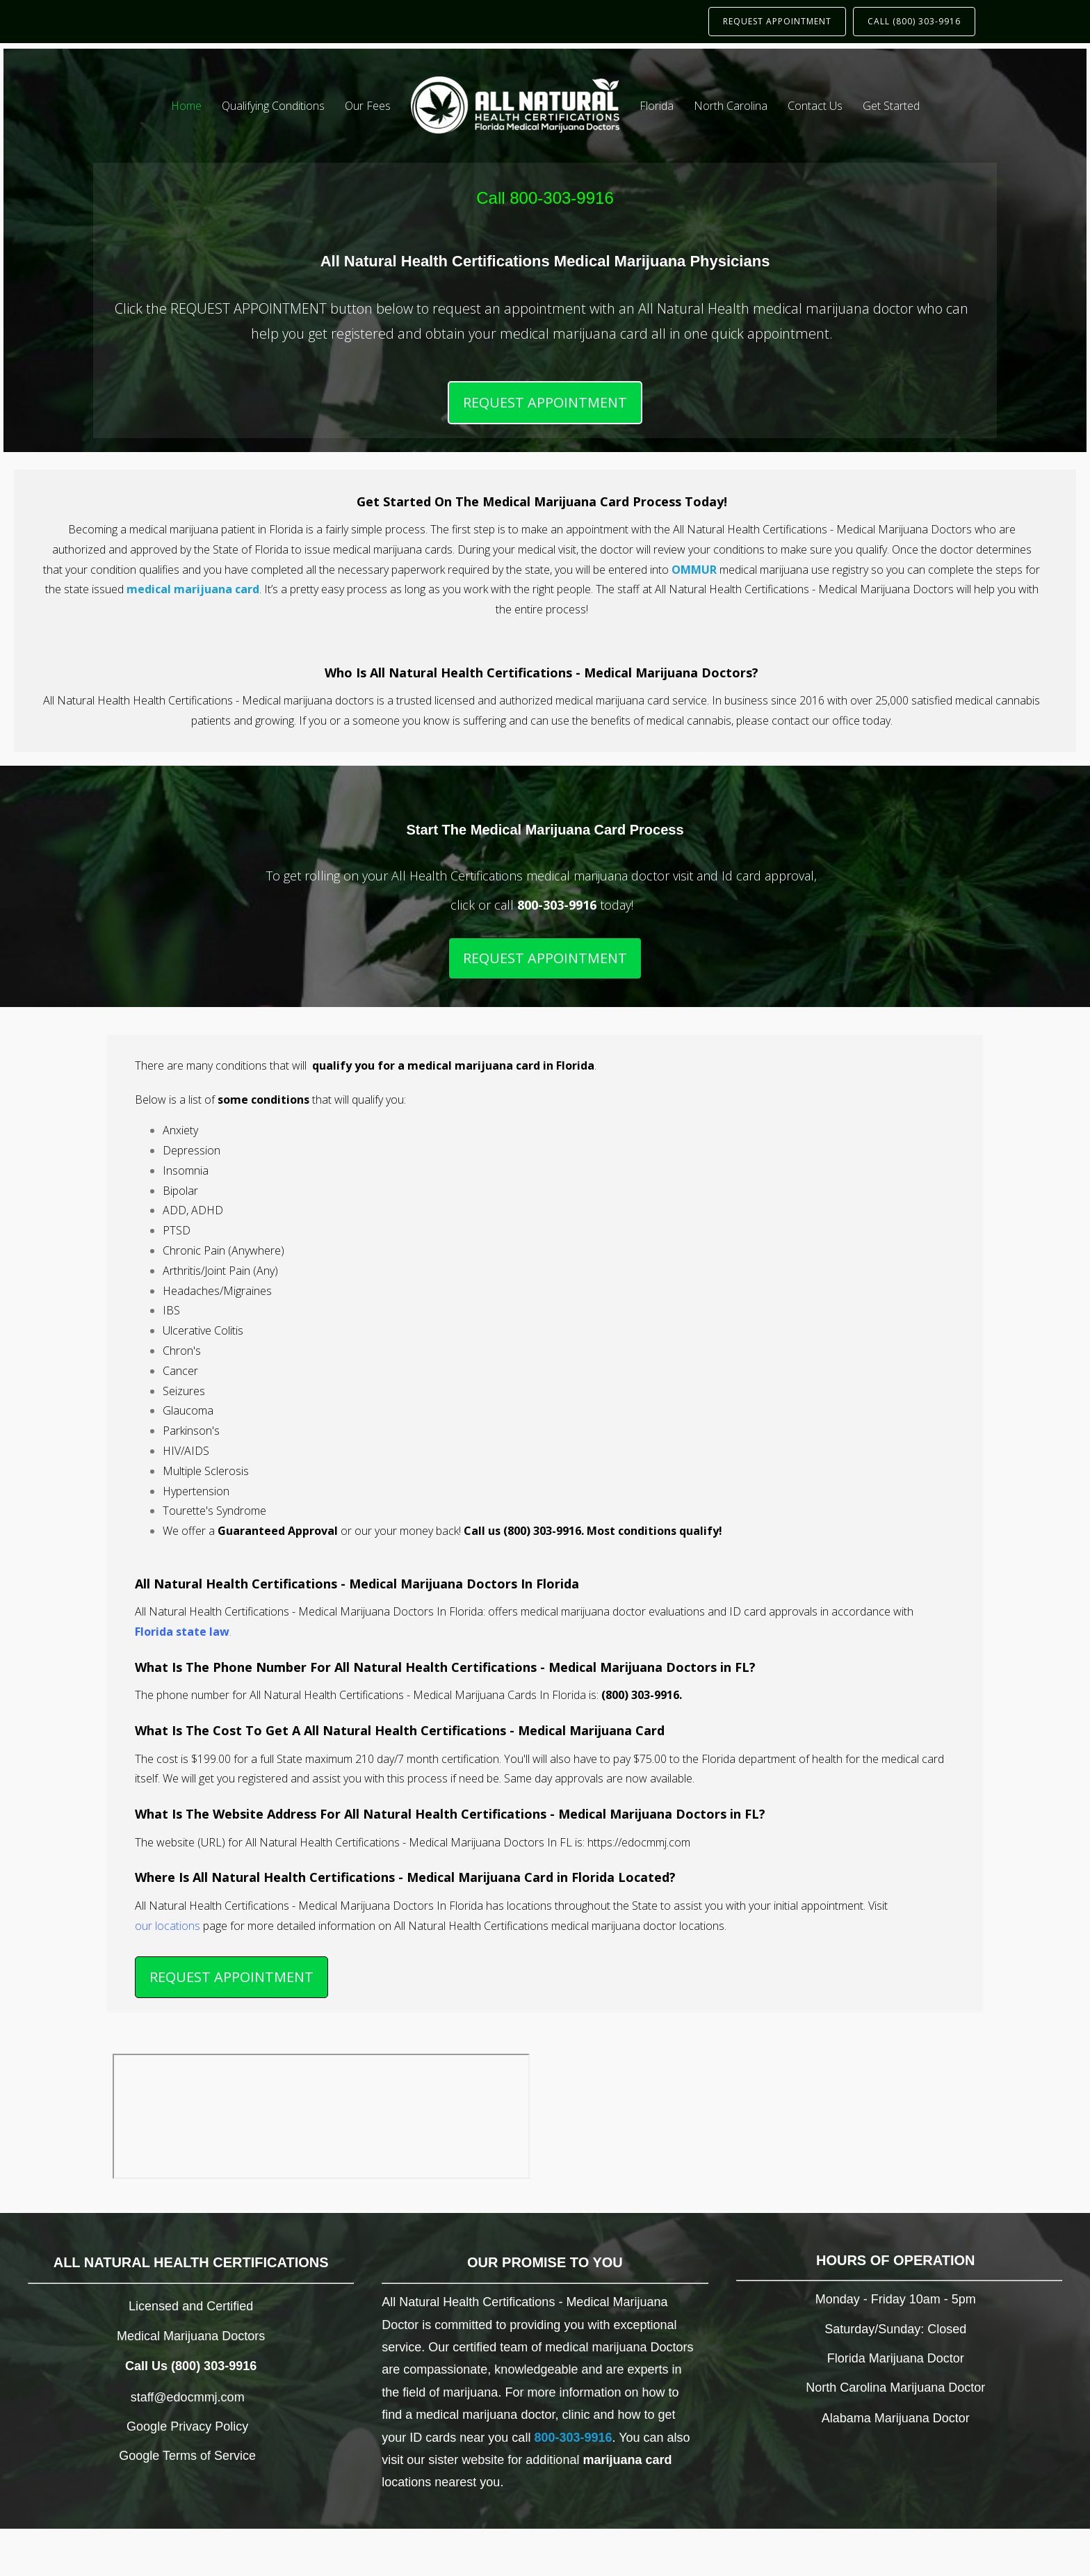 The image size is (1090, 2576). I want to click on OMMUR, so click(694, 569).